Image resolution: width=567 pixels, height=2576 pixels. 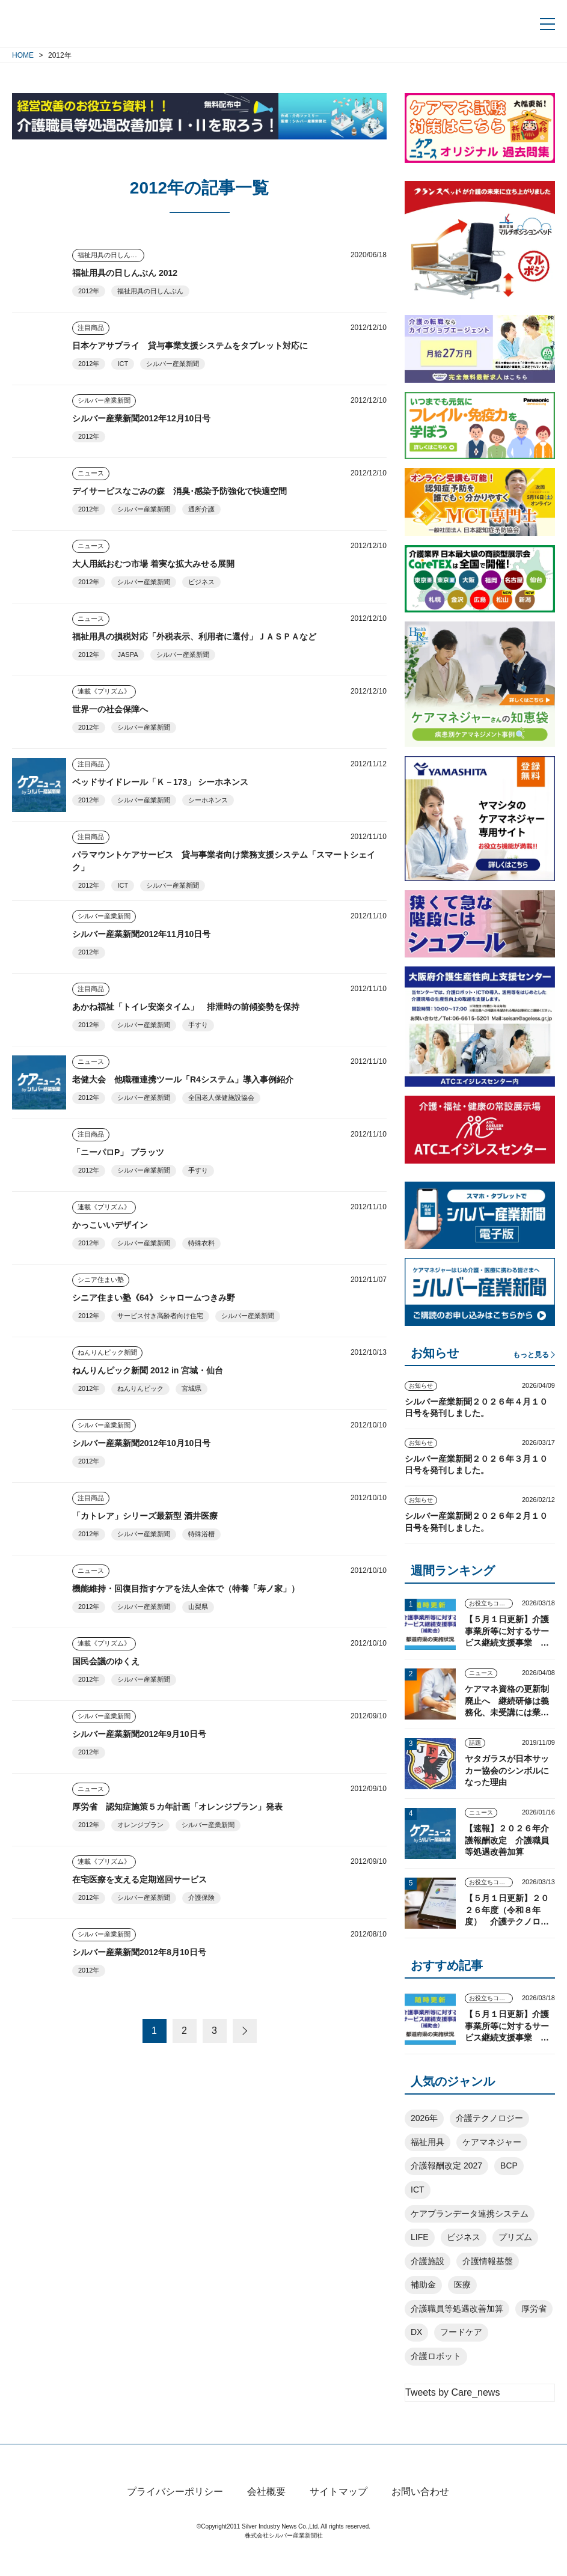 I want to click on 介護ロボット, so click(x=436, y=2356).